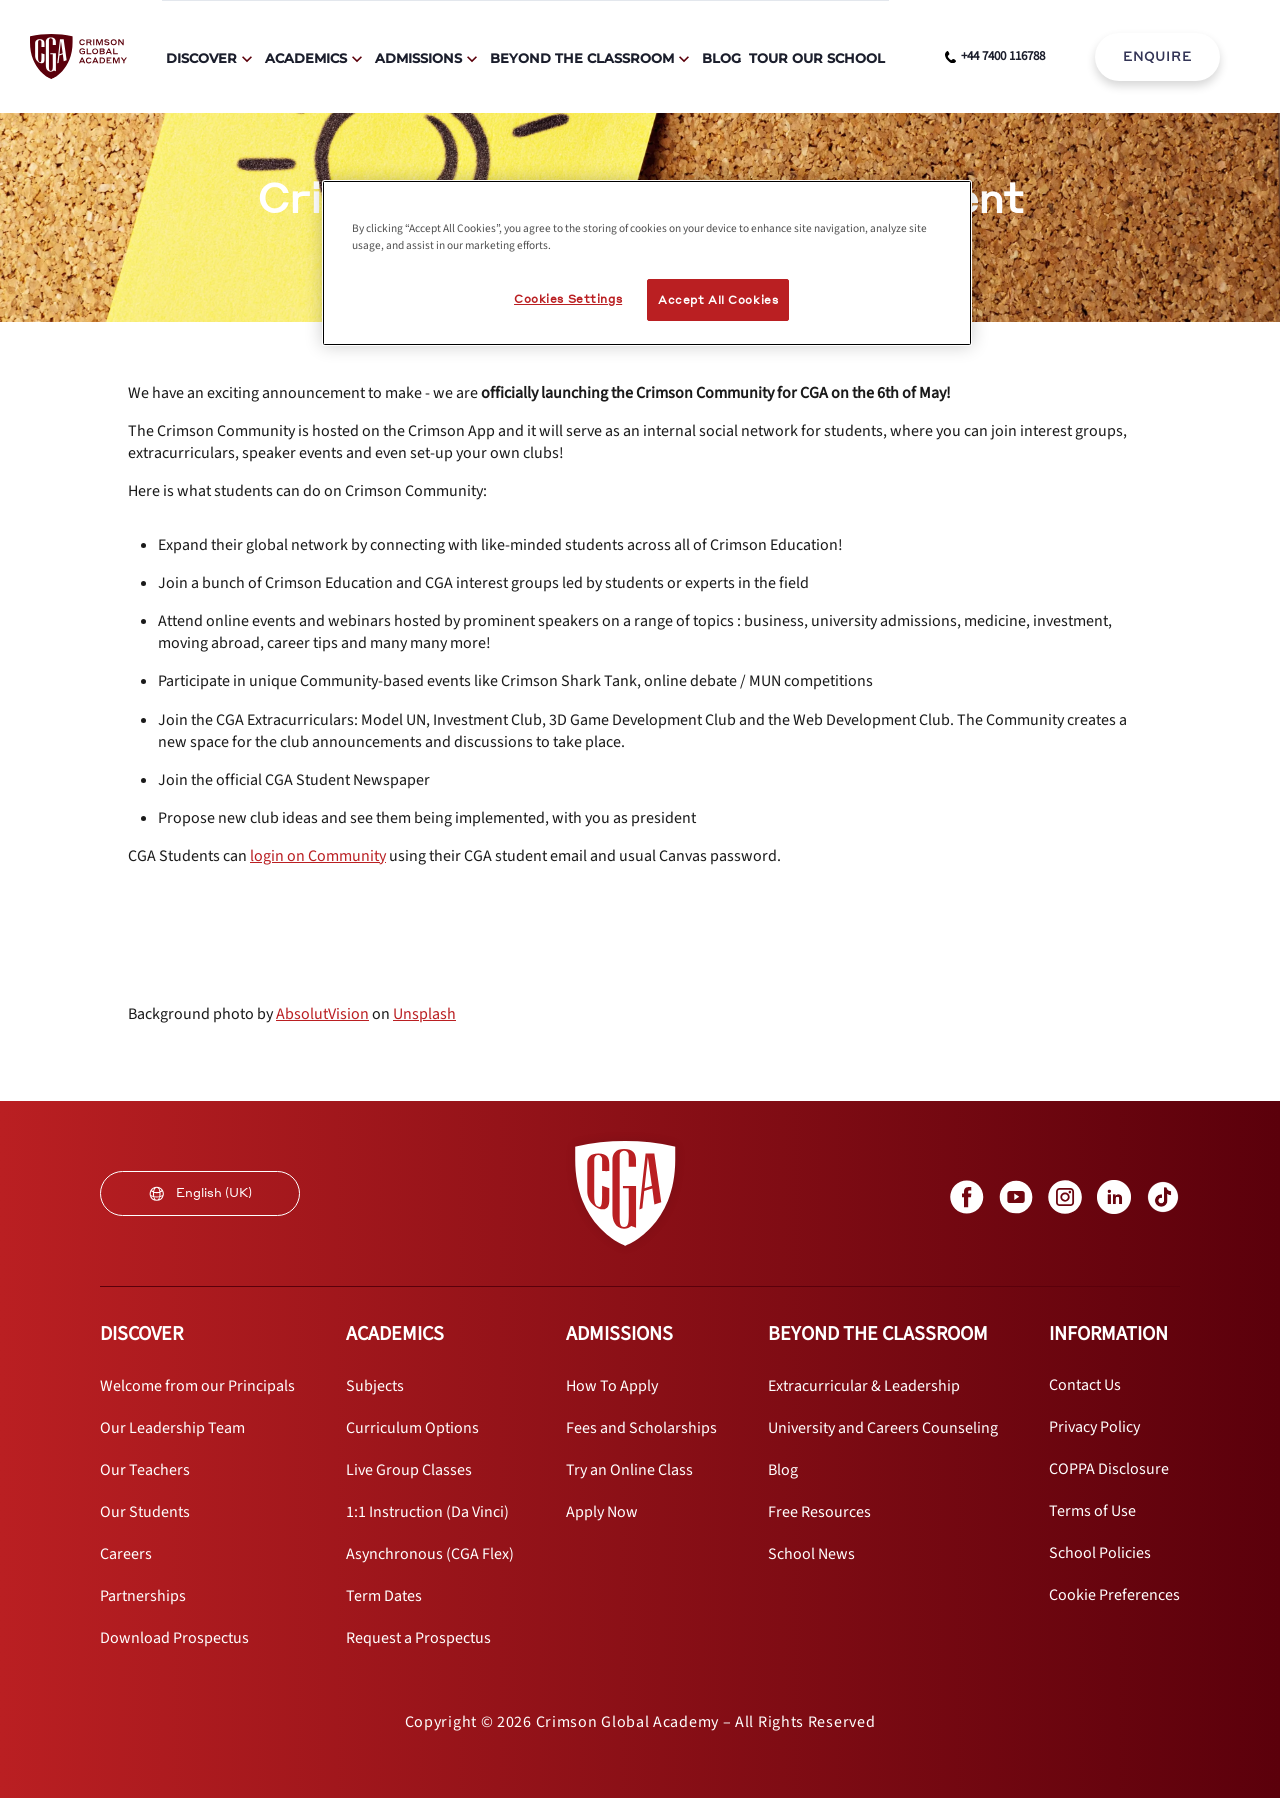 The width and height of the screenshot is (1280, 1798). Describe the element at coordinates (568, 298) in the screenshot. I see `Cookies Settings` at that location.